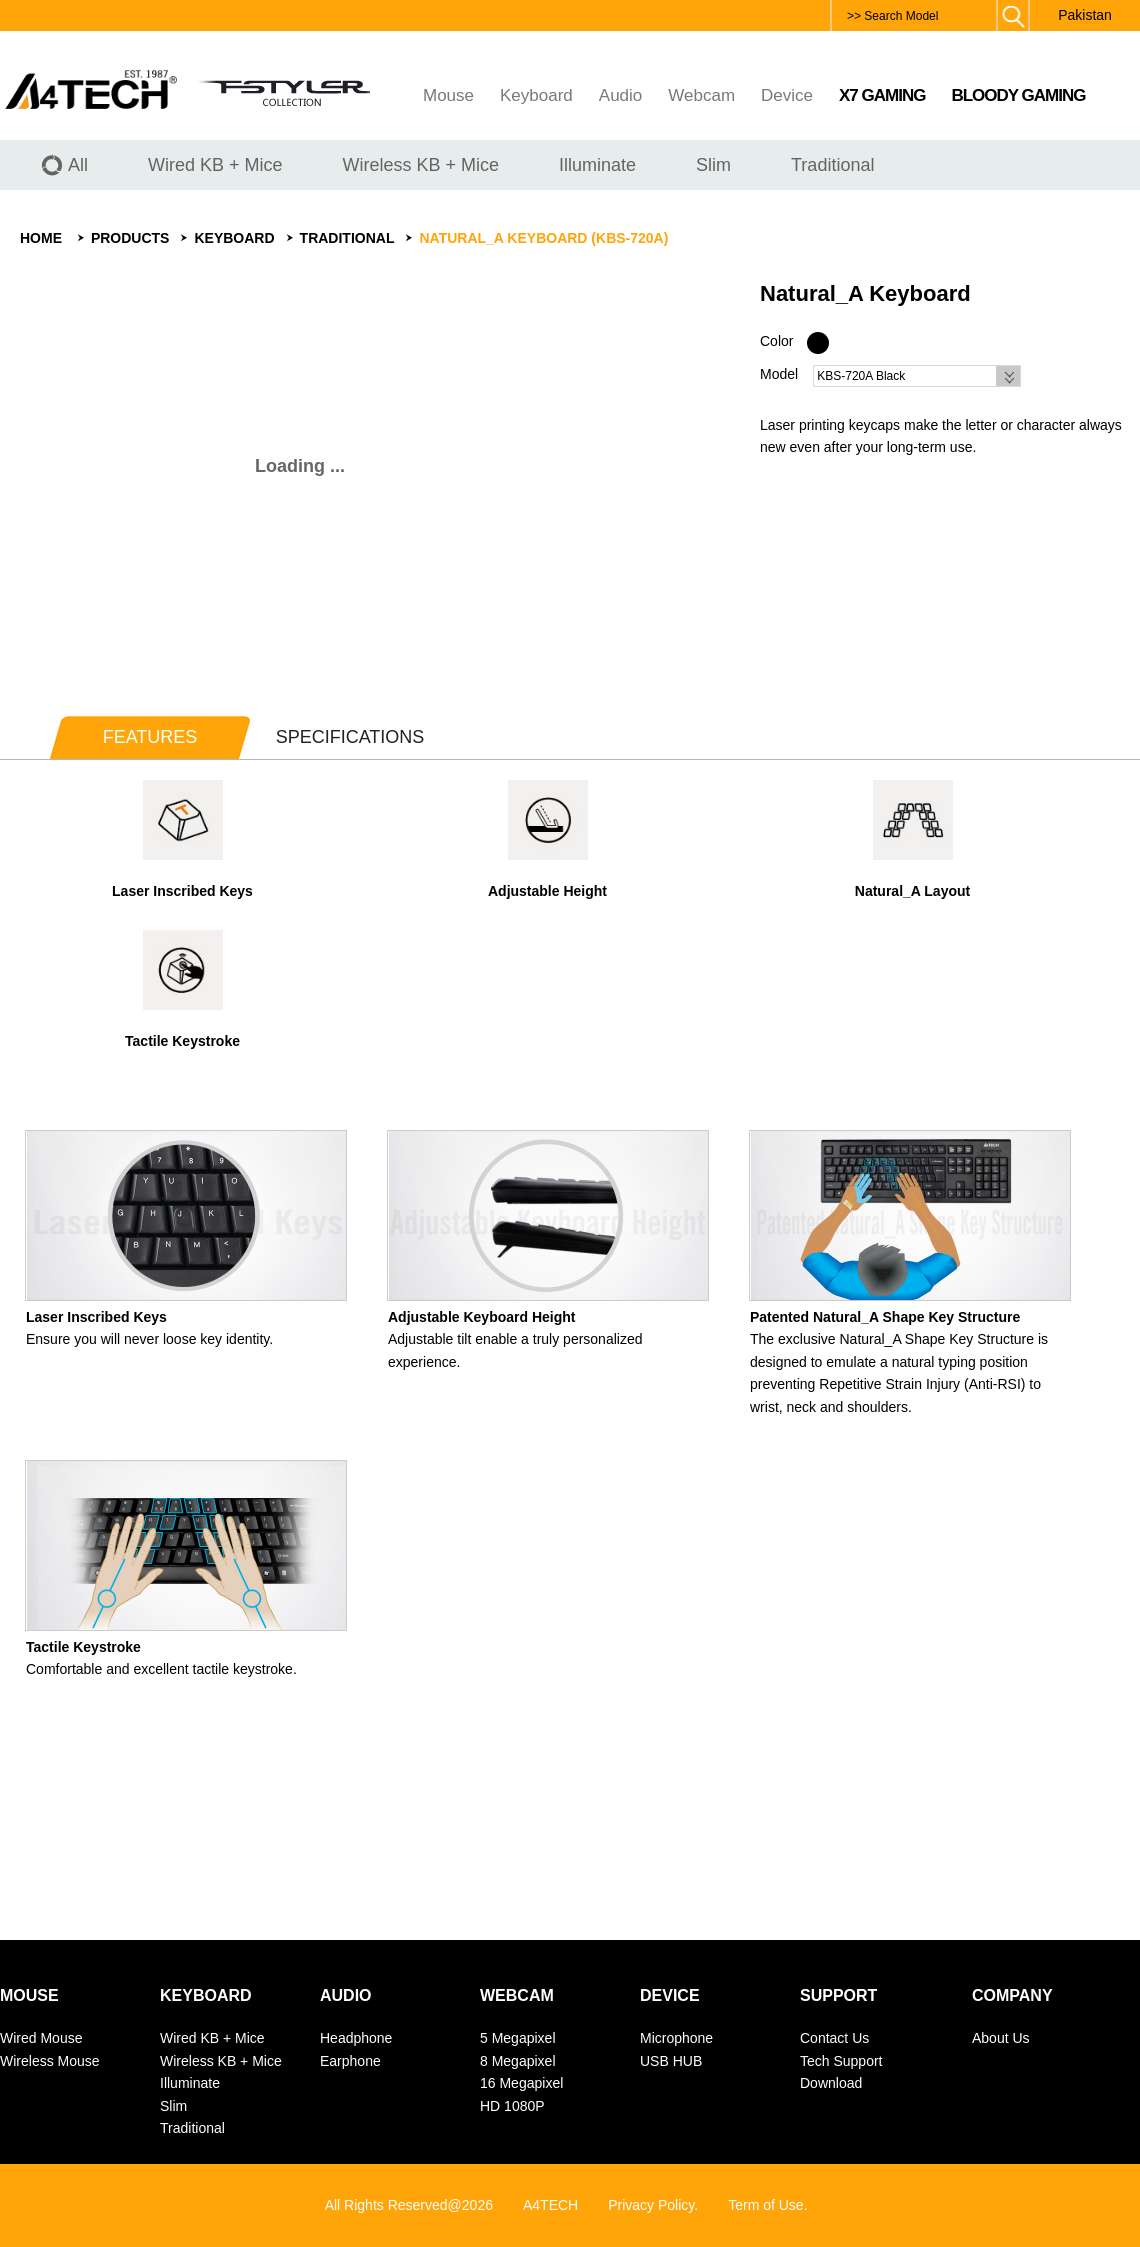 The width and height of the screenshot is (1140, 2247). Describe the element at coordinates (765, 2205) in the screenshot. I see `Term of Use` at that location.